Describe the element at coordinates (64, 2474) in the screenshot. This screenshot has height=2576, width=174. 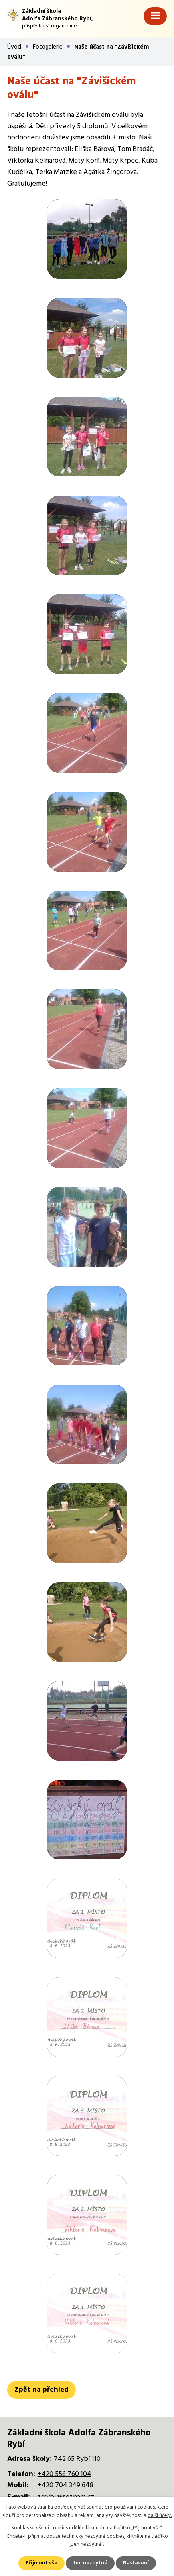
I see `+420 556 760 104` at that location.